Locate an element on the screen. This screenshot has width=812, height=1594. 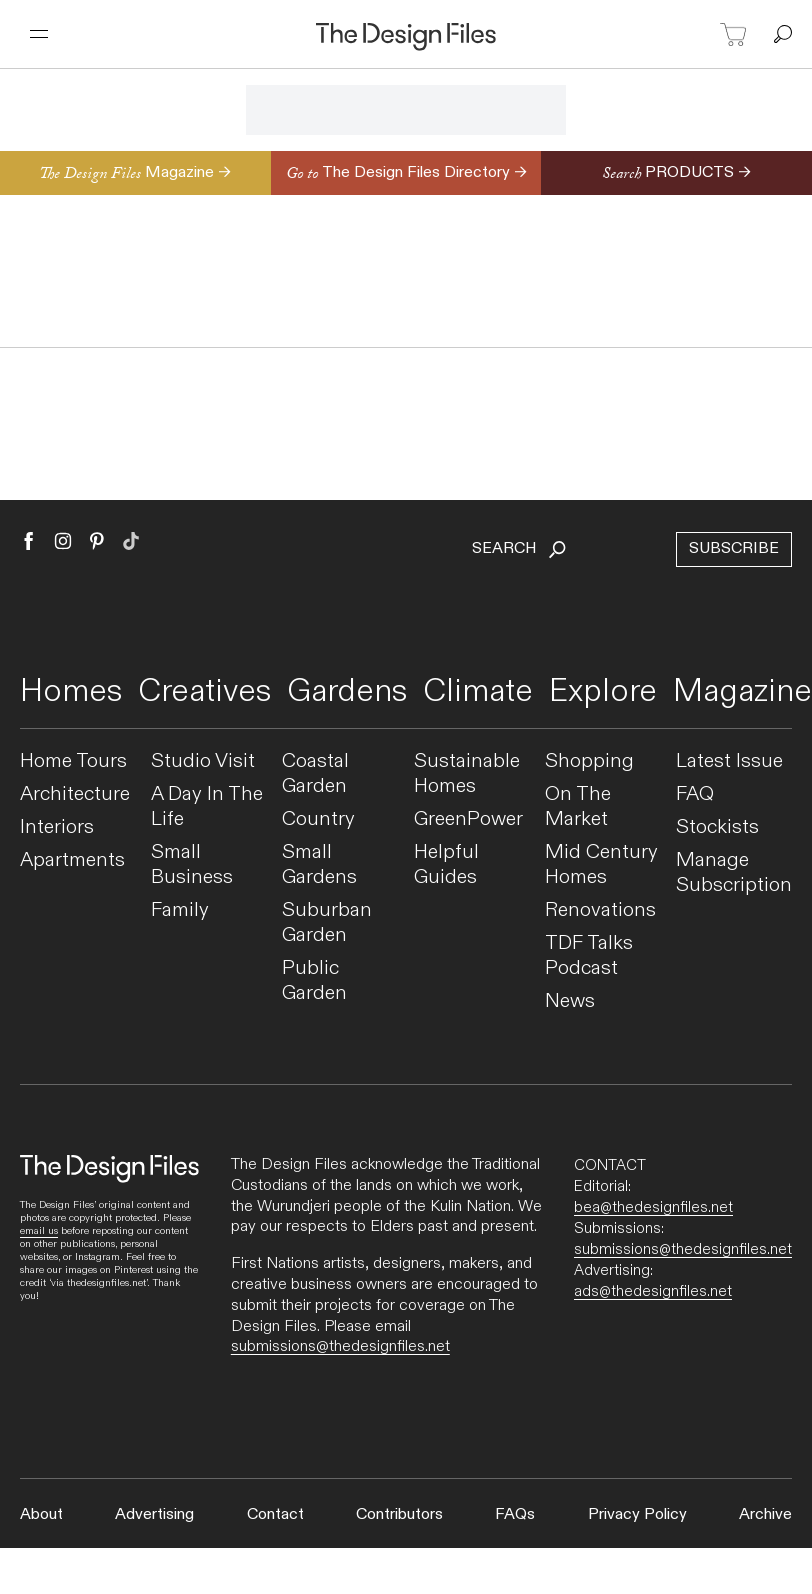
Sustainable Homes is located at coordinates (467, 774).